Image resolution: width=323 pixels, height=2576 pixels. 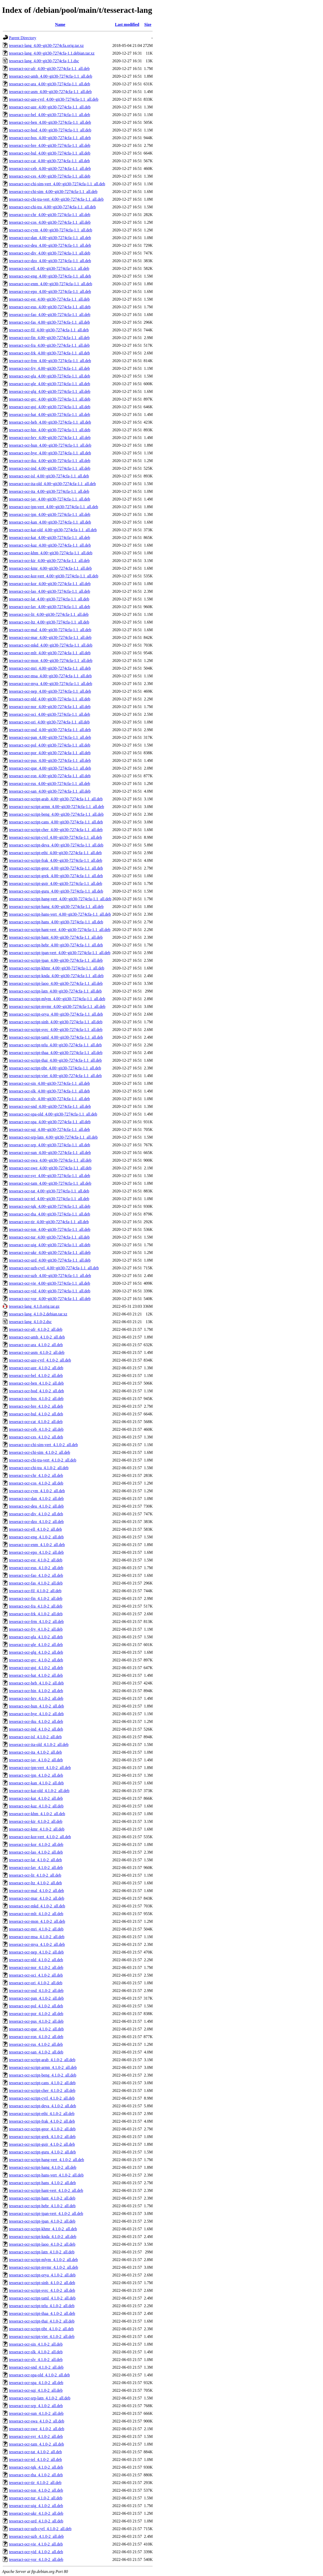 I want to click on tesseract-ocr-lao_4.1.0-2_all.deb, so click(x=36, y=1852).